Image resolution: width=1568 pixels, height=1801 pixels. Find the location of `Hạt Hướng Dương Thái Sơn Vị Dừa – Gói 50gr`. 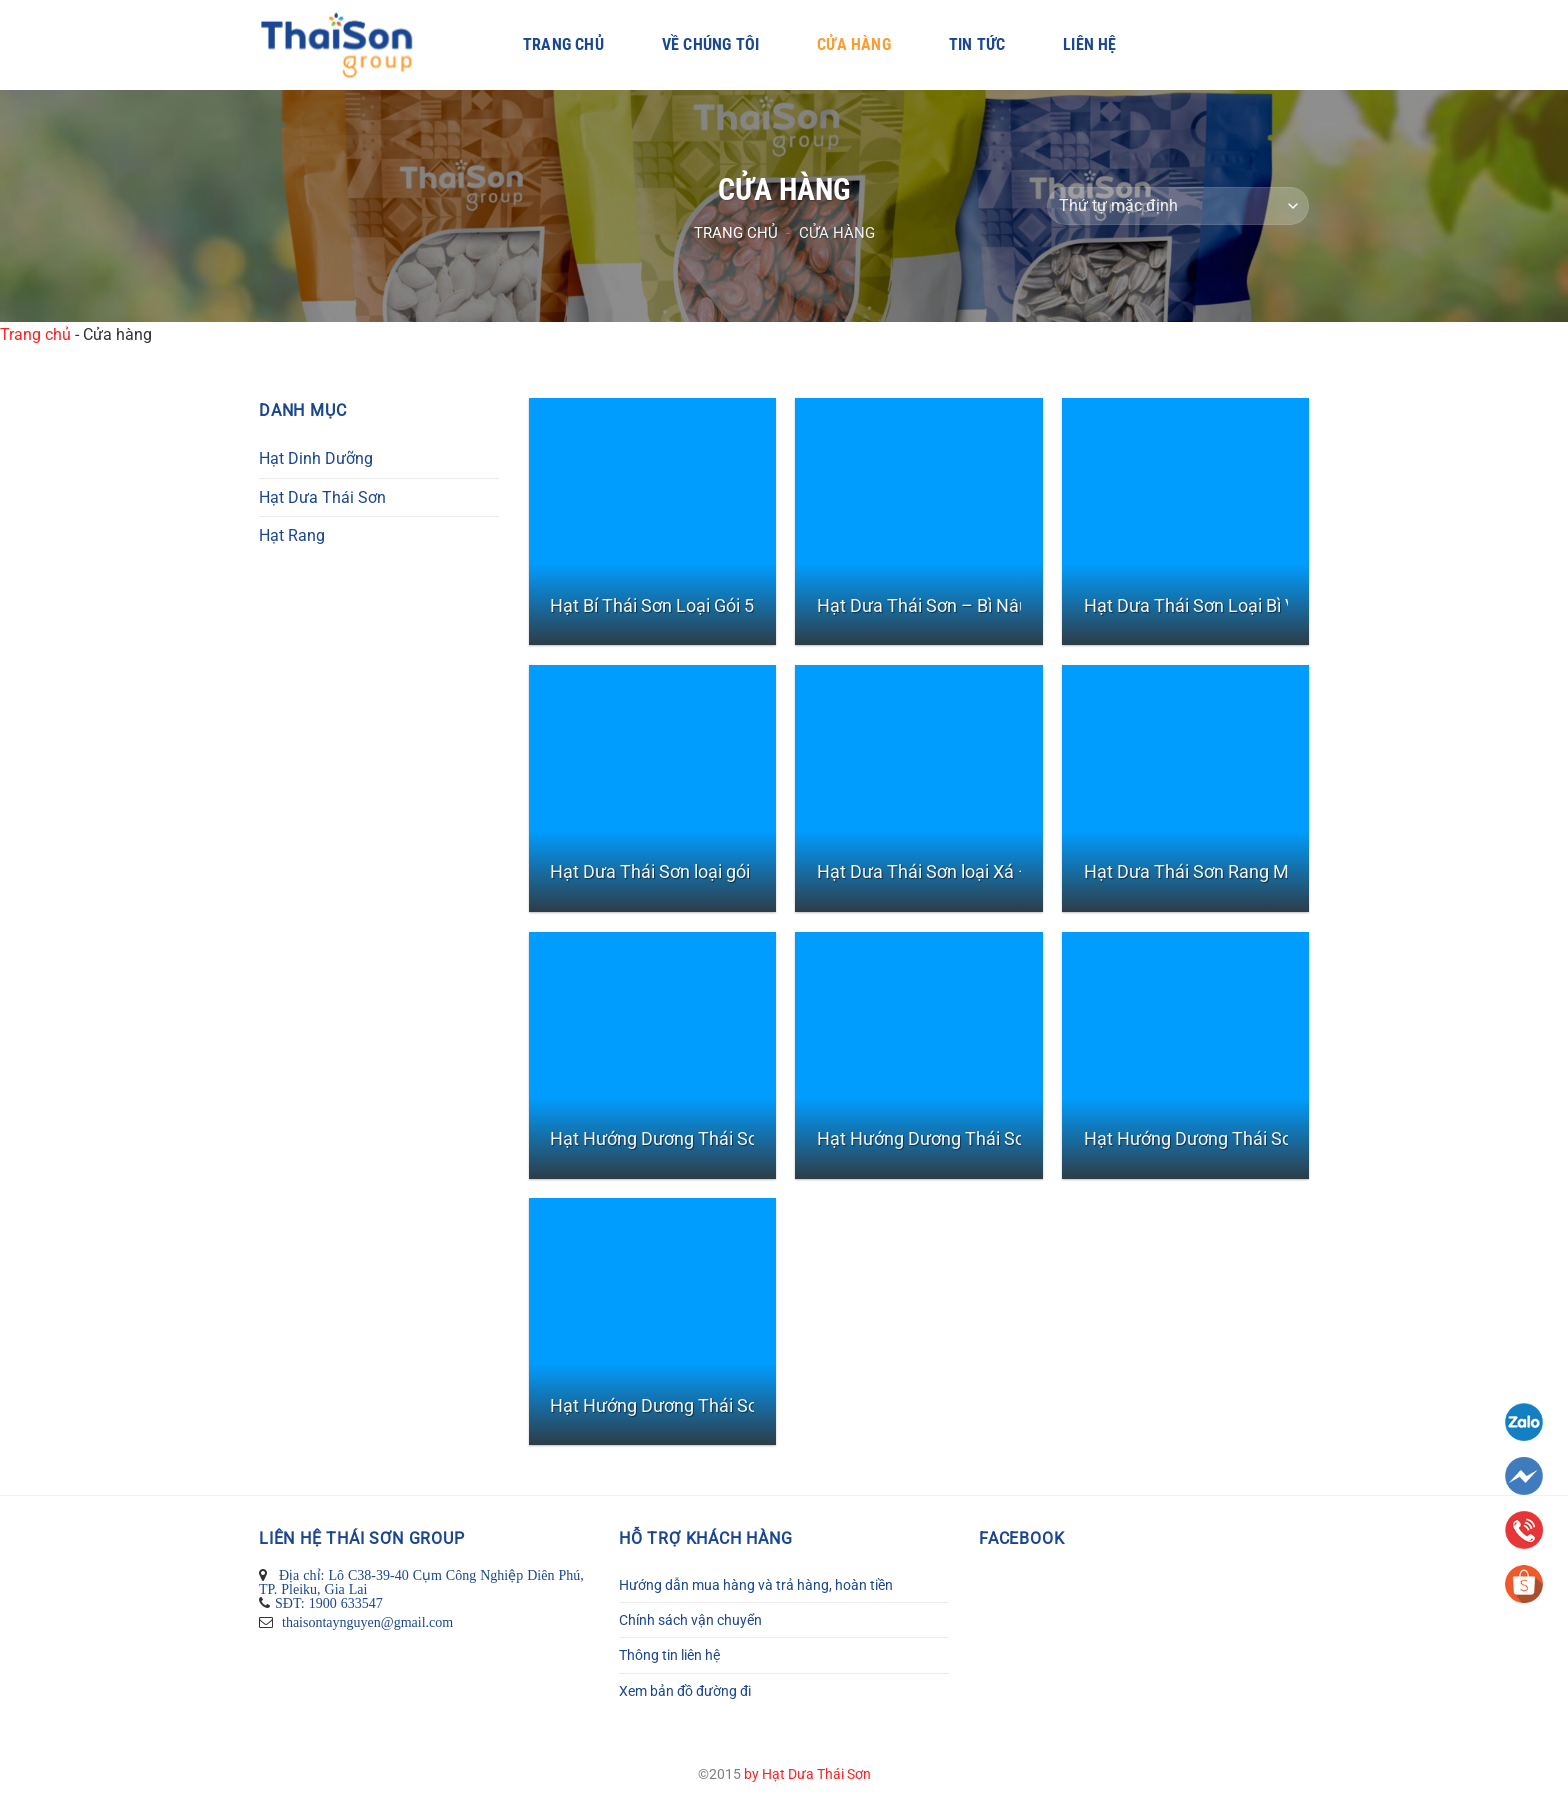

Hạt Hướng Dương Thái Sơn Vị Dừa – Gói 50gr is located at coordinates (730, 1405).